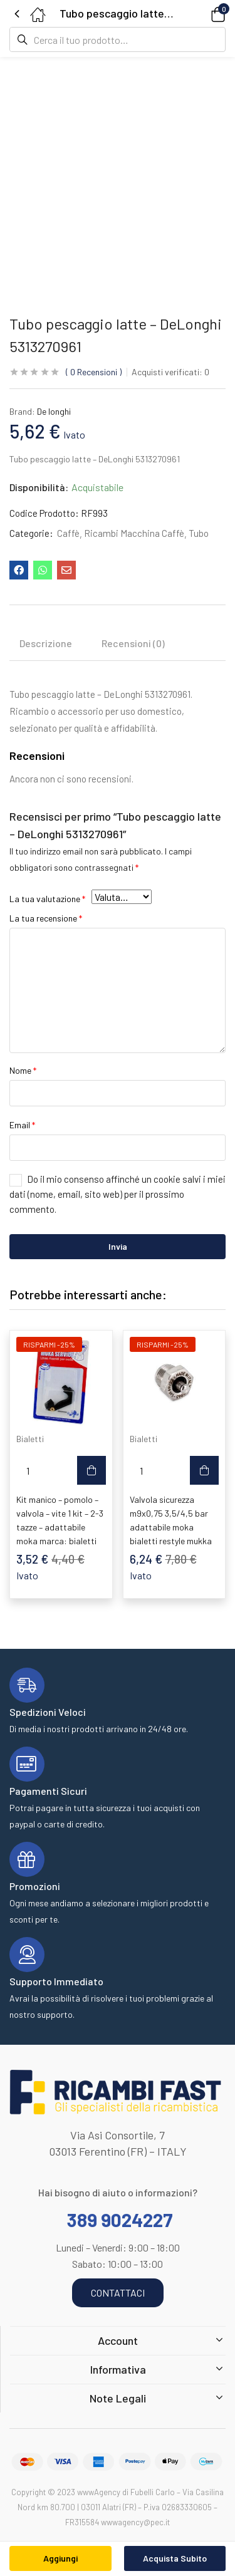 The height and width of the screenshot is (2576, 235). I want to click on Nome, so click(22, 1070).